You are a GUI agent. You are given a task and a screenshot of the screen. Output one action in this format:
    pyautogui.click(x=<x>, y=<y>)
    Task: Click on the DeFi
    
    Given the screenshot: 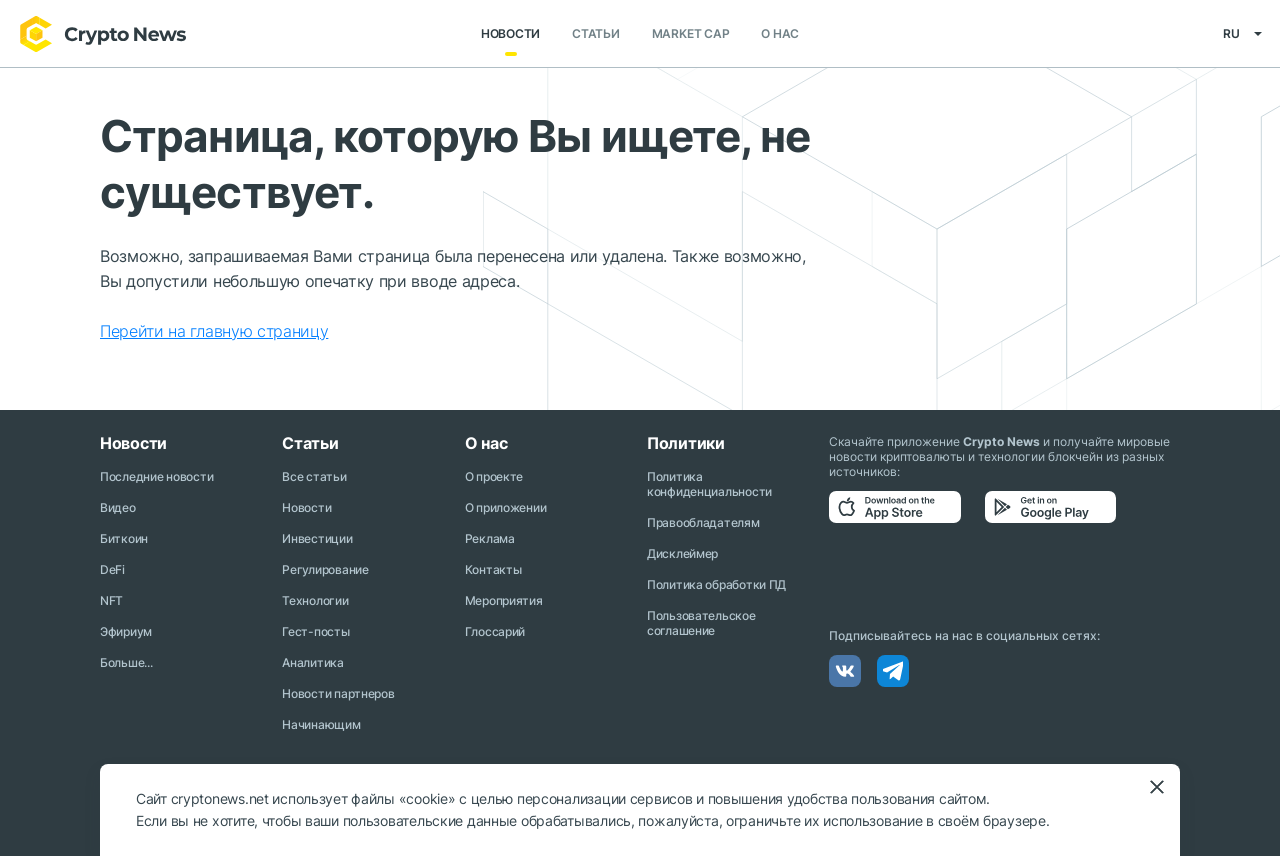 What is the action you would take?
    pyautogui.click(x=112, y=569)
    